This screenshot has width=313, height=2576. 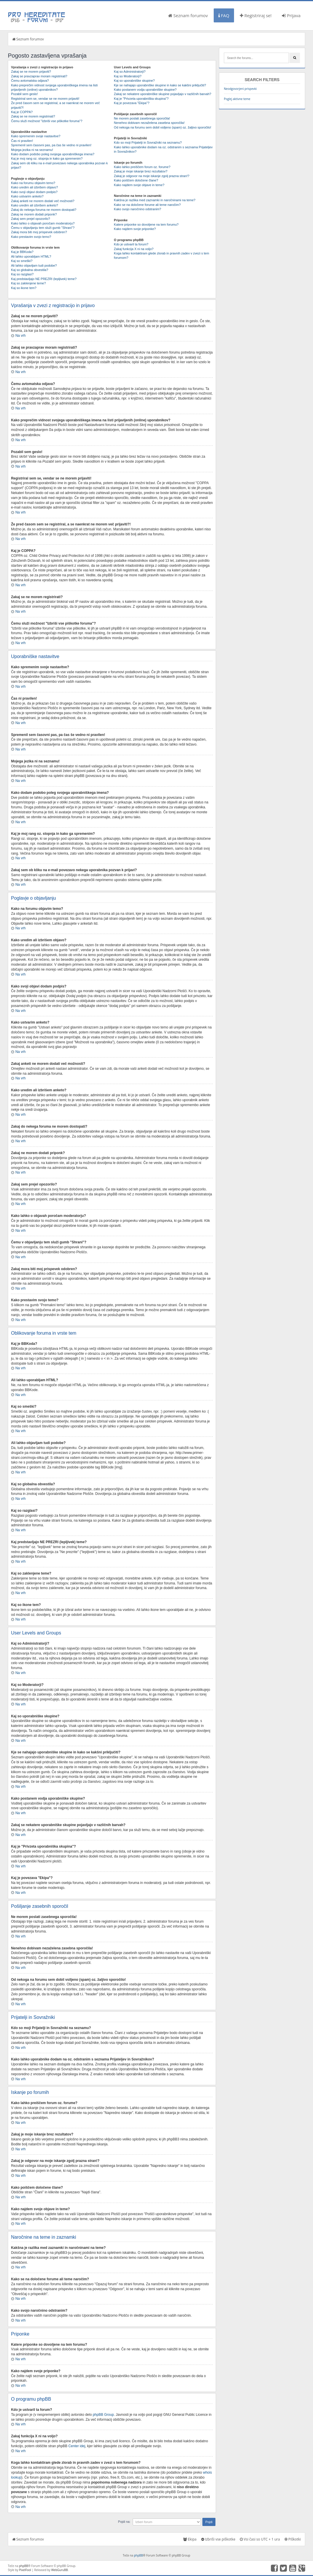 I want to click on Kaj so Administratorji?, so click(x=129, y=71).